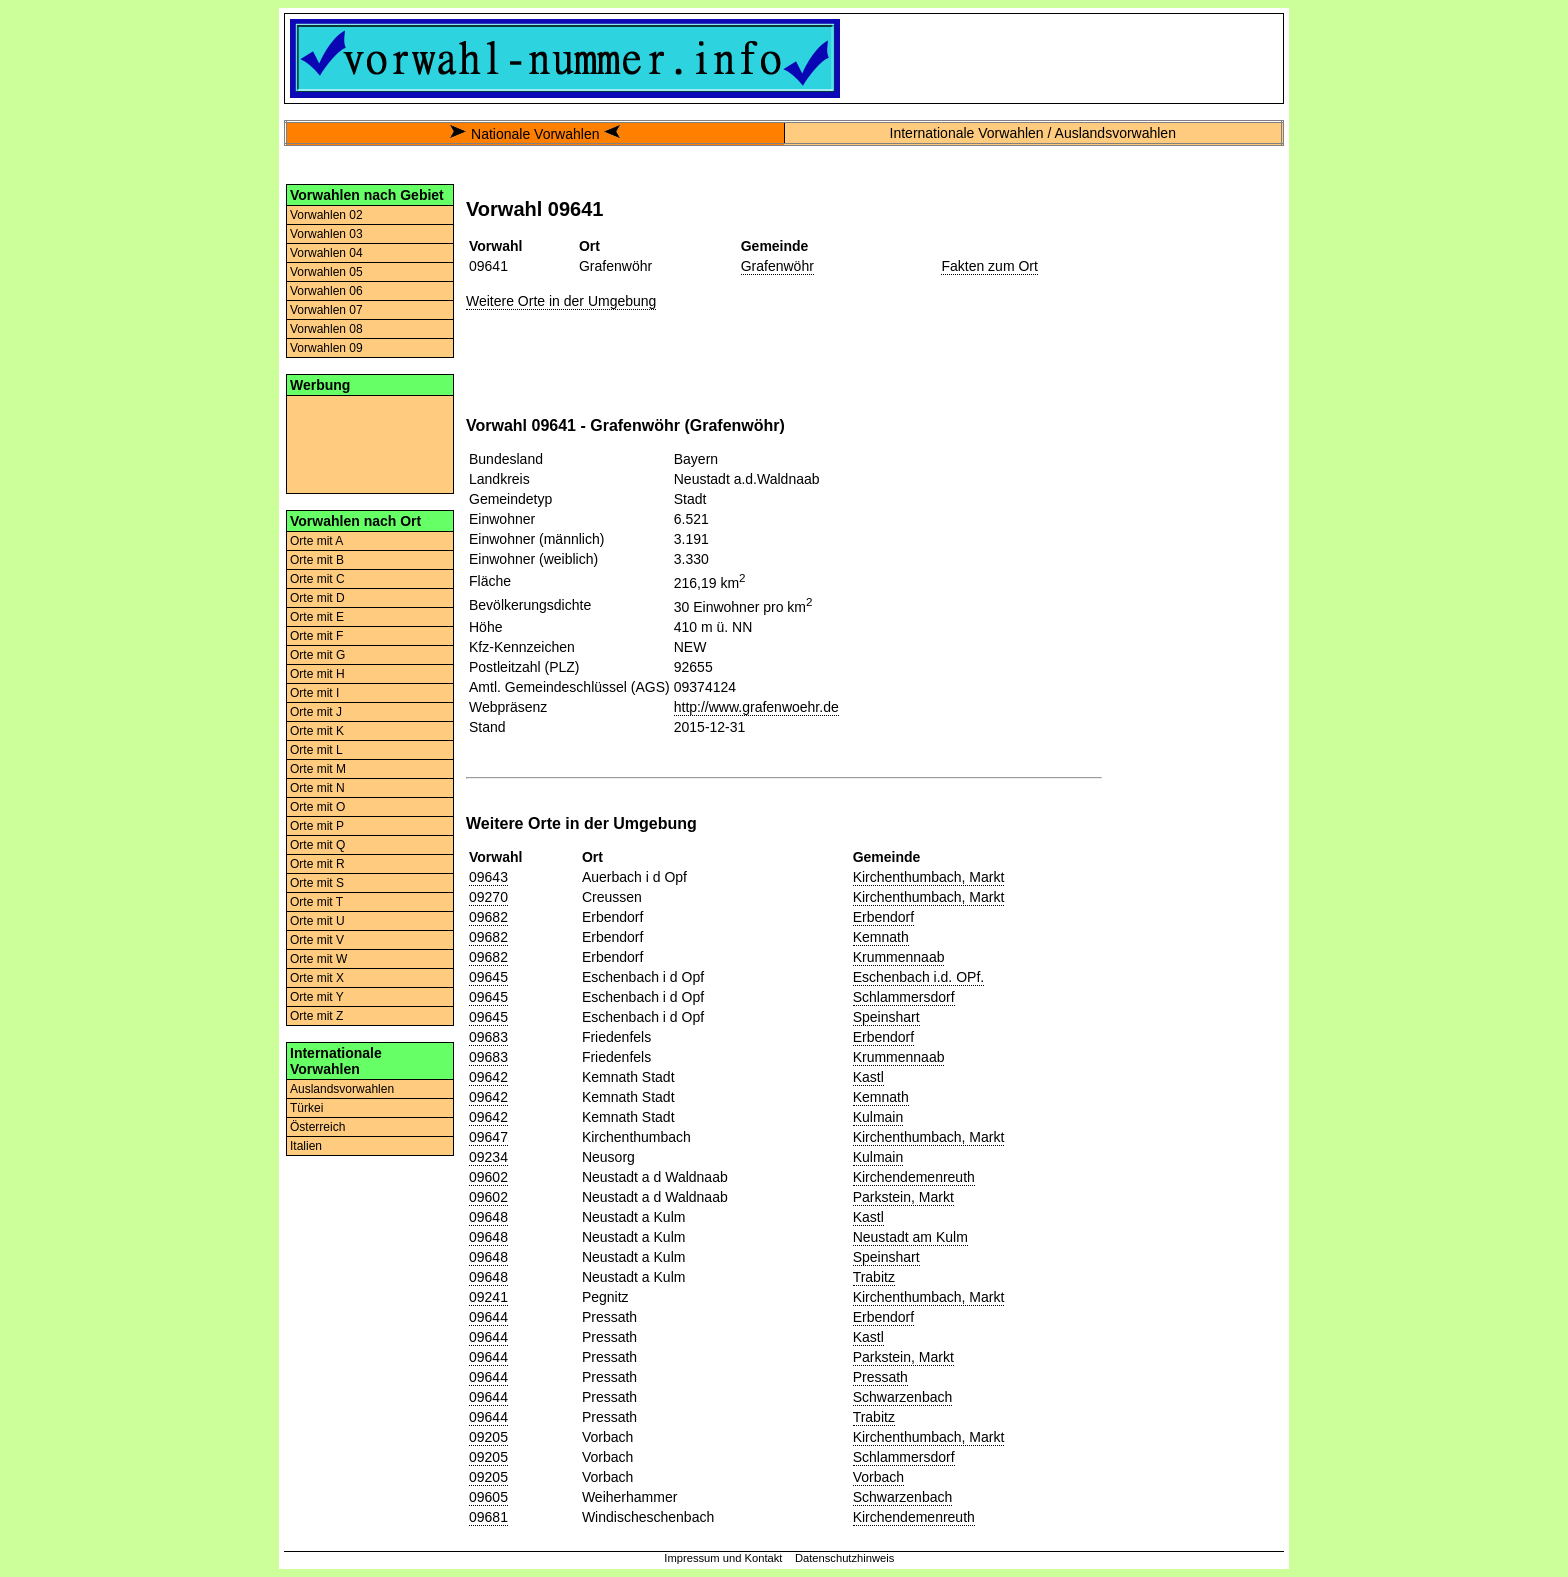 Image resolution: width=1568 pixels, height=1577 pixels. Describe the element at coordinates (326, 329) in the screenshot. I see `Vorwahlen 08` at that location.